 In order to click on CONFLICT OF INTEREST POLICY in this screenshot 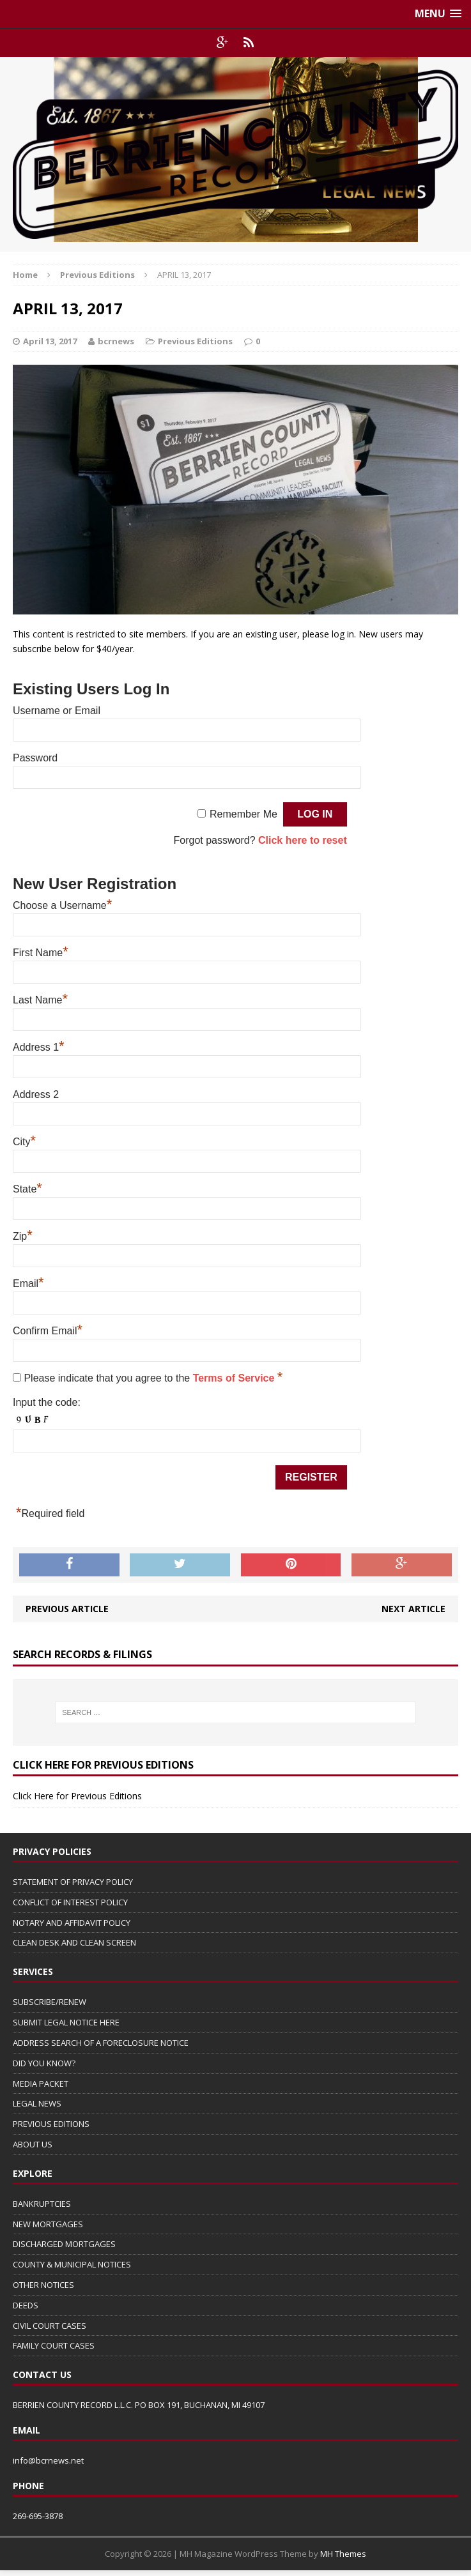, I will do `click(70, 1902)`.